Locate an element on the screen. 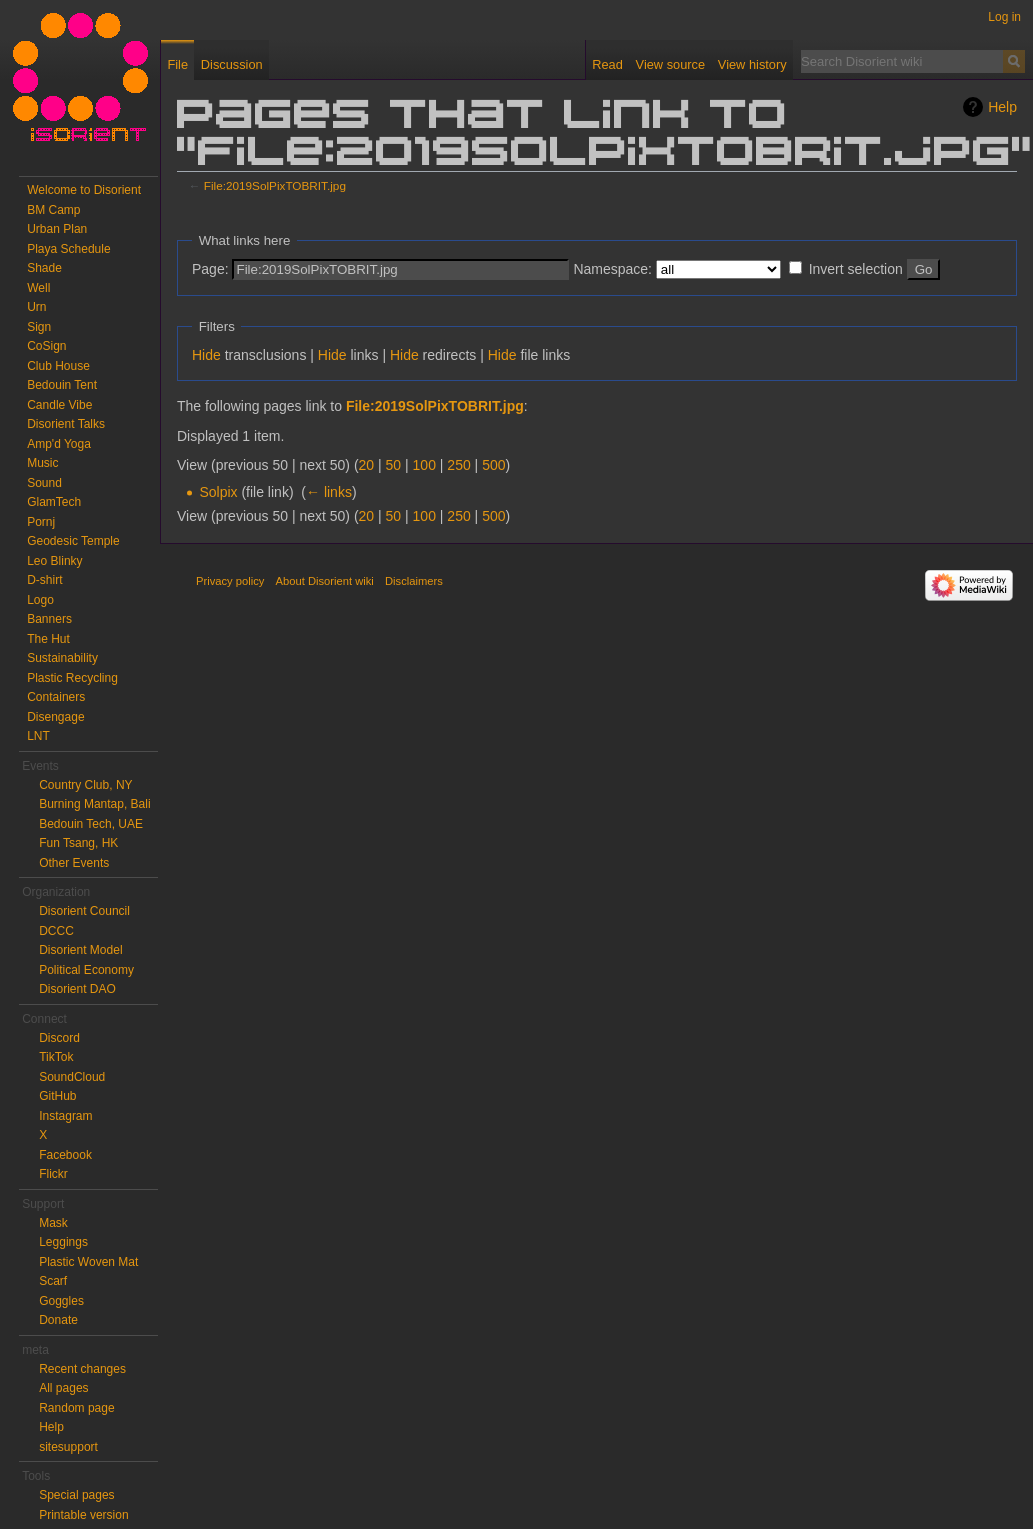  Sign is located at coordinates (39, 327).